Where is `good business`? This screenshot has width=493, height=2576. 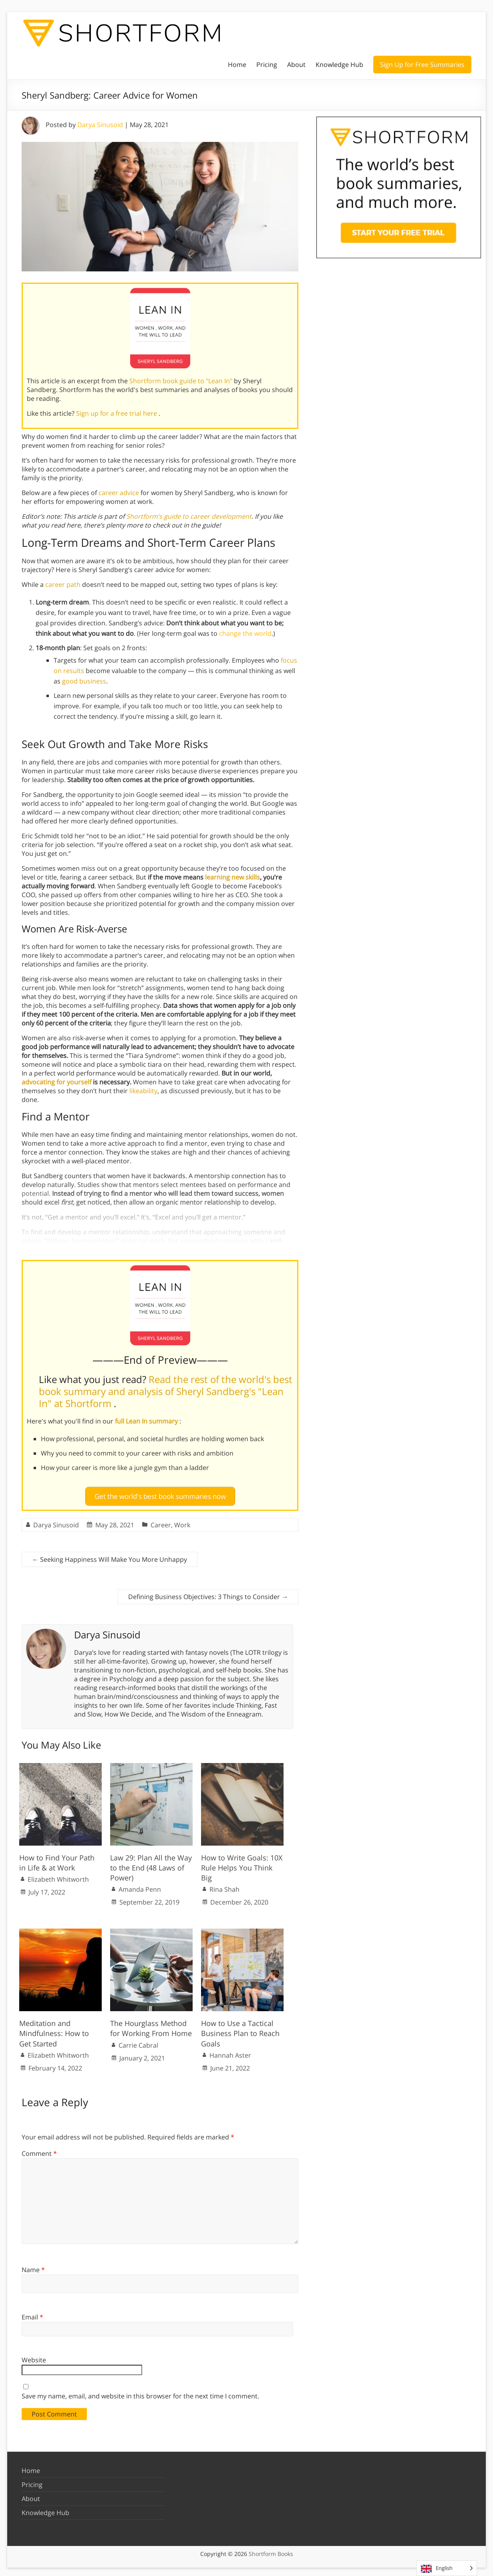
good business is located at coordinates (84, 681).